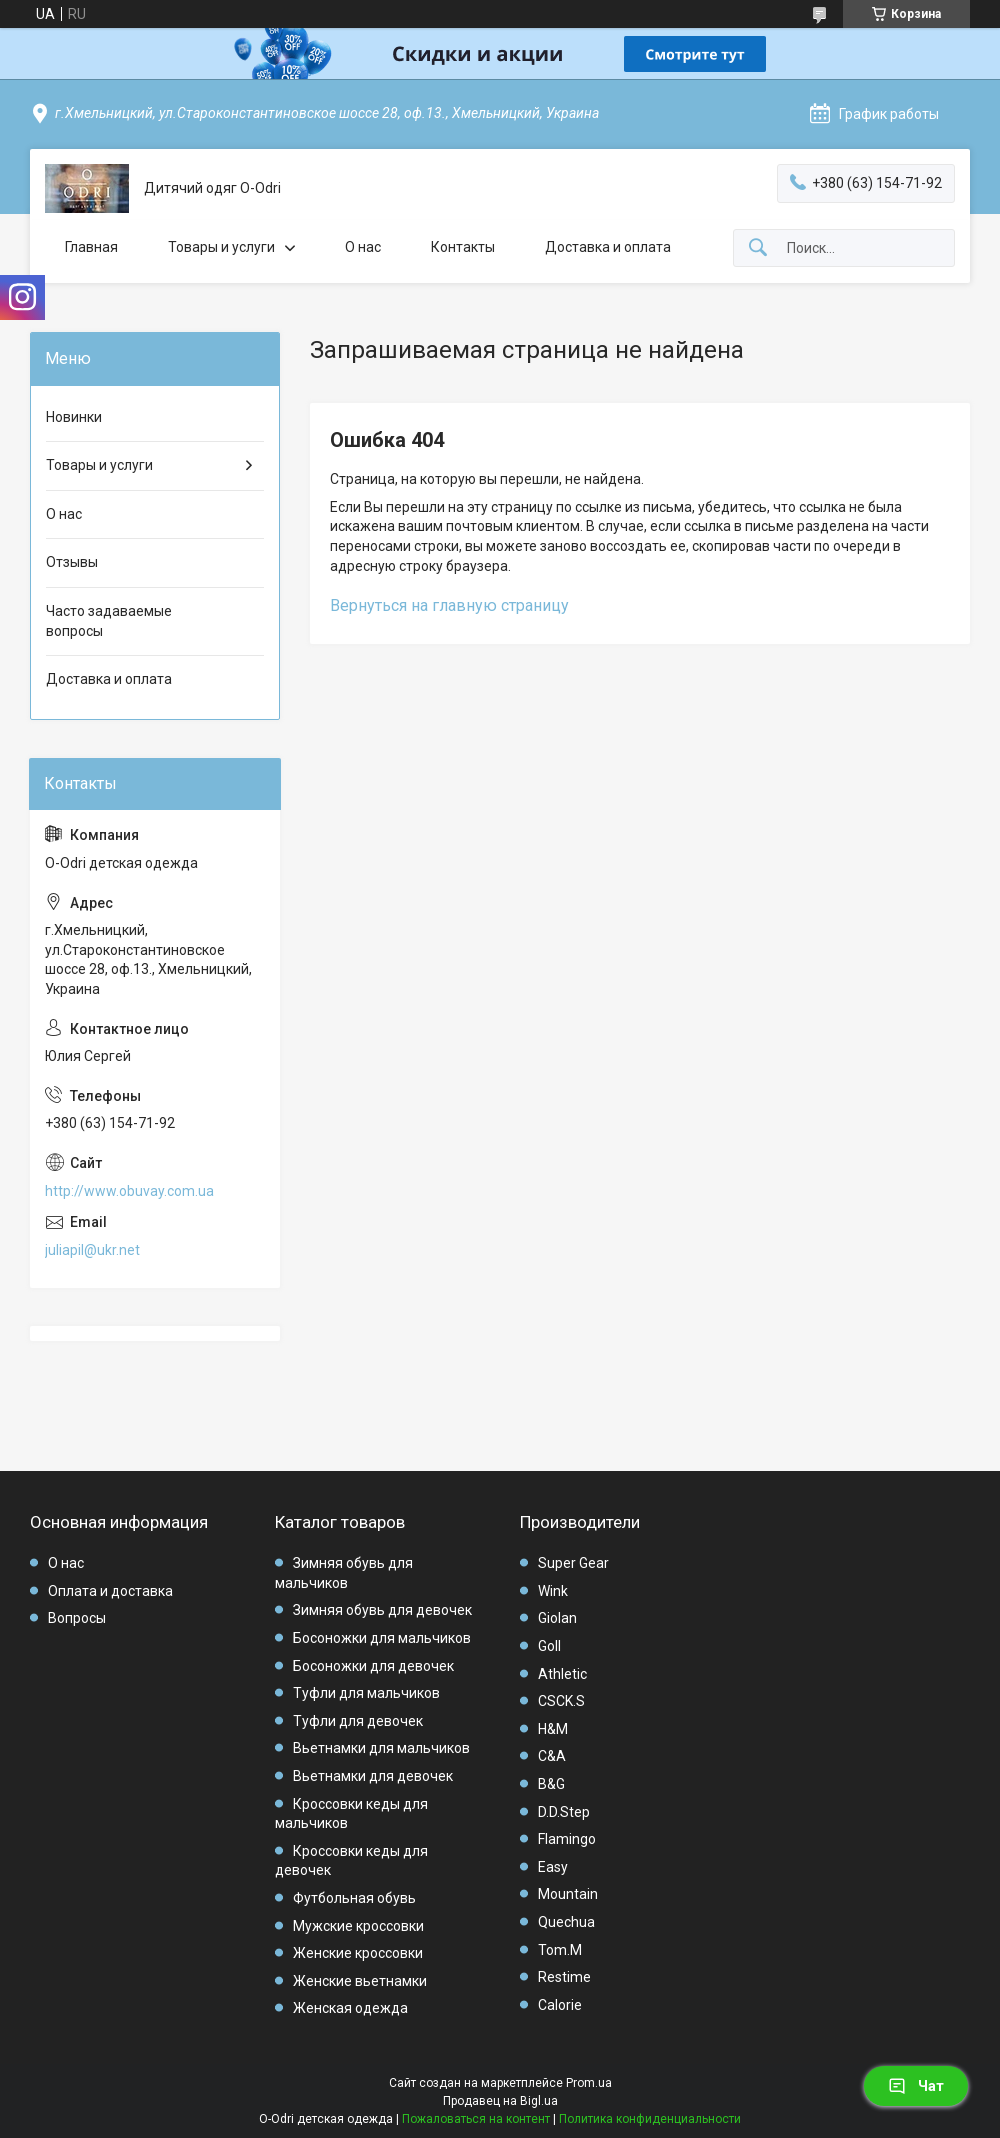  Describe the element at coordinates (358, 1953) in the screenshot. I see `Женские кроссовки` at that location.